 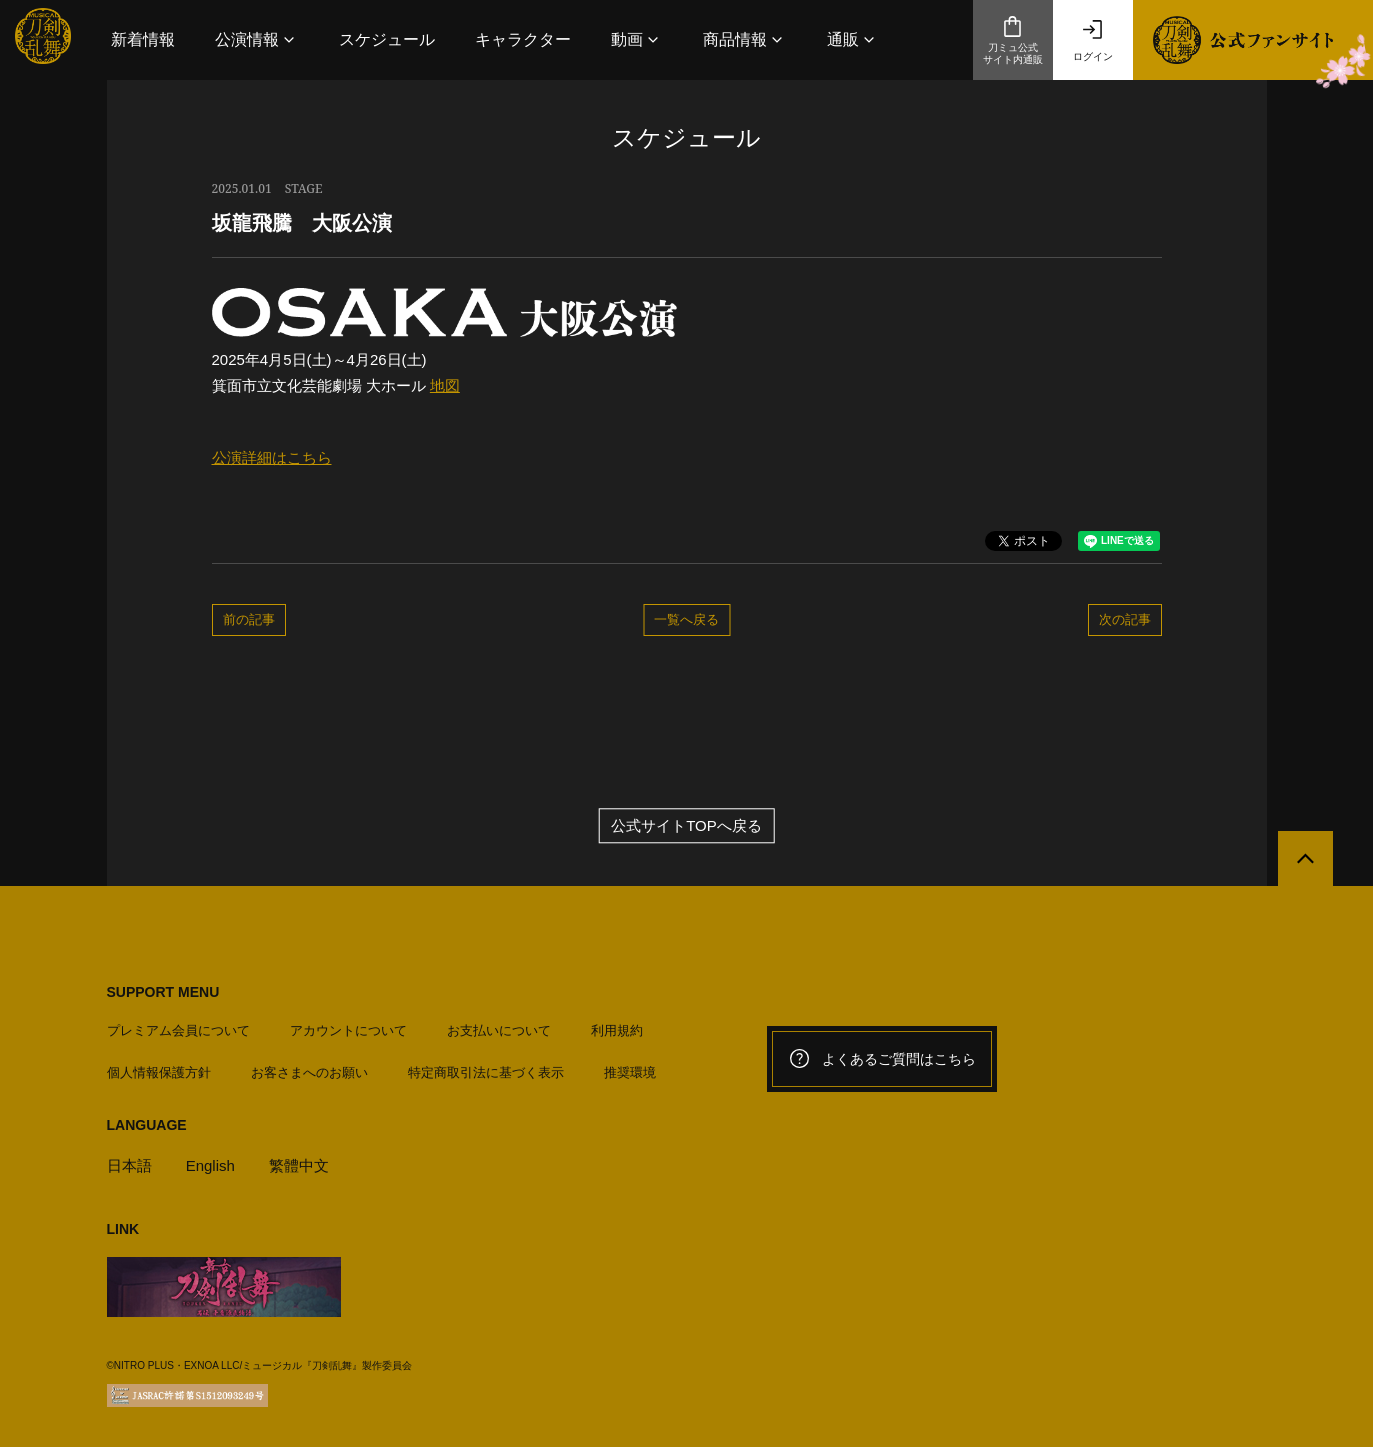 I want to click on 利用規約, so click(x=617, y=1030).